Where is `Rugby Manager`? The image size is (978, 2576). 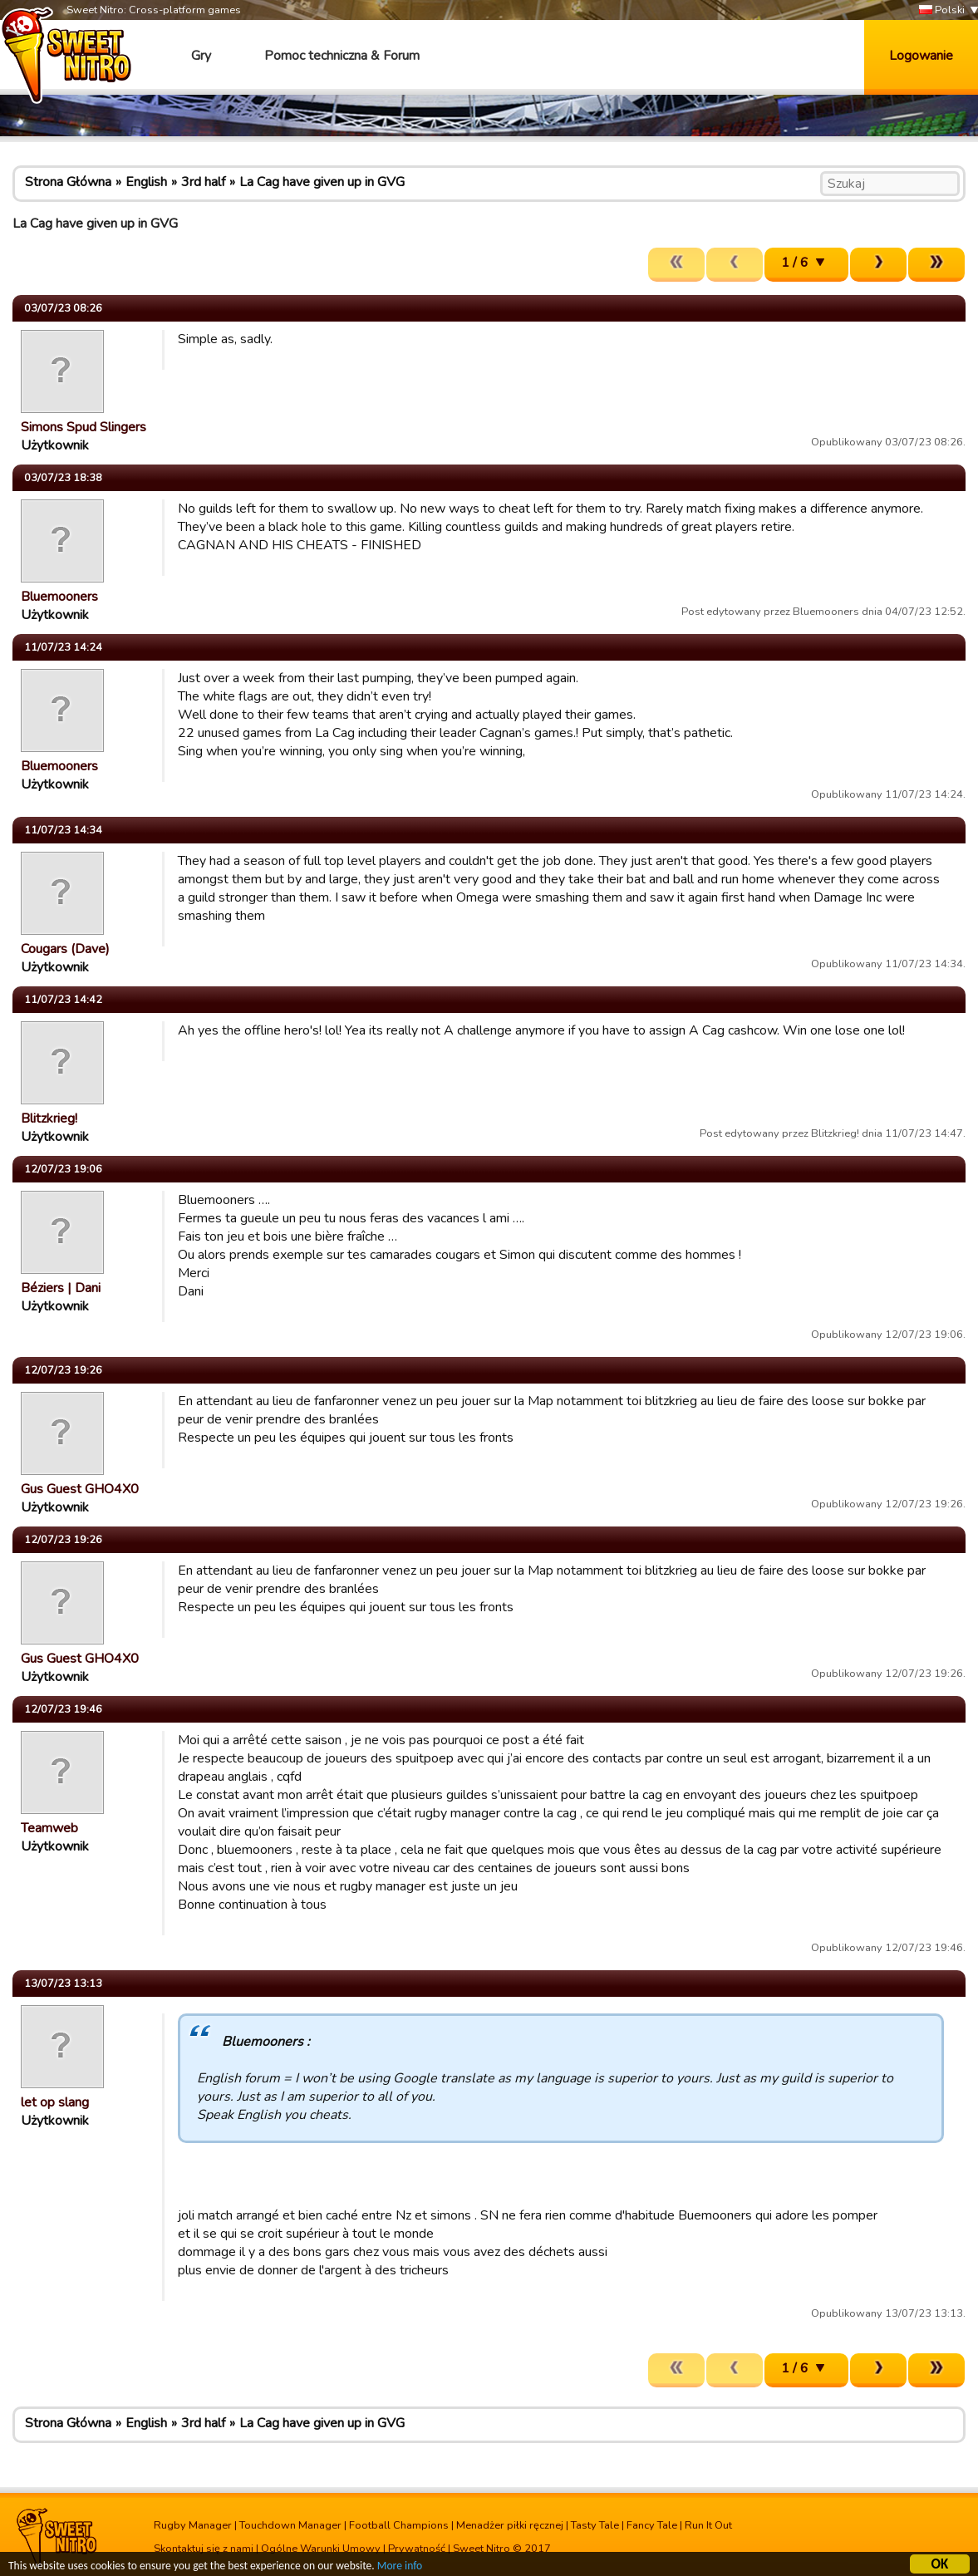
Rugby Manager is located at coordinates (193, 2525).